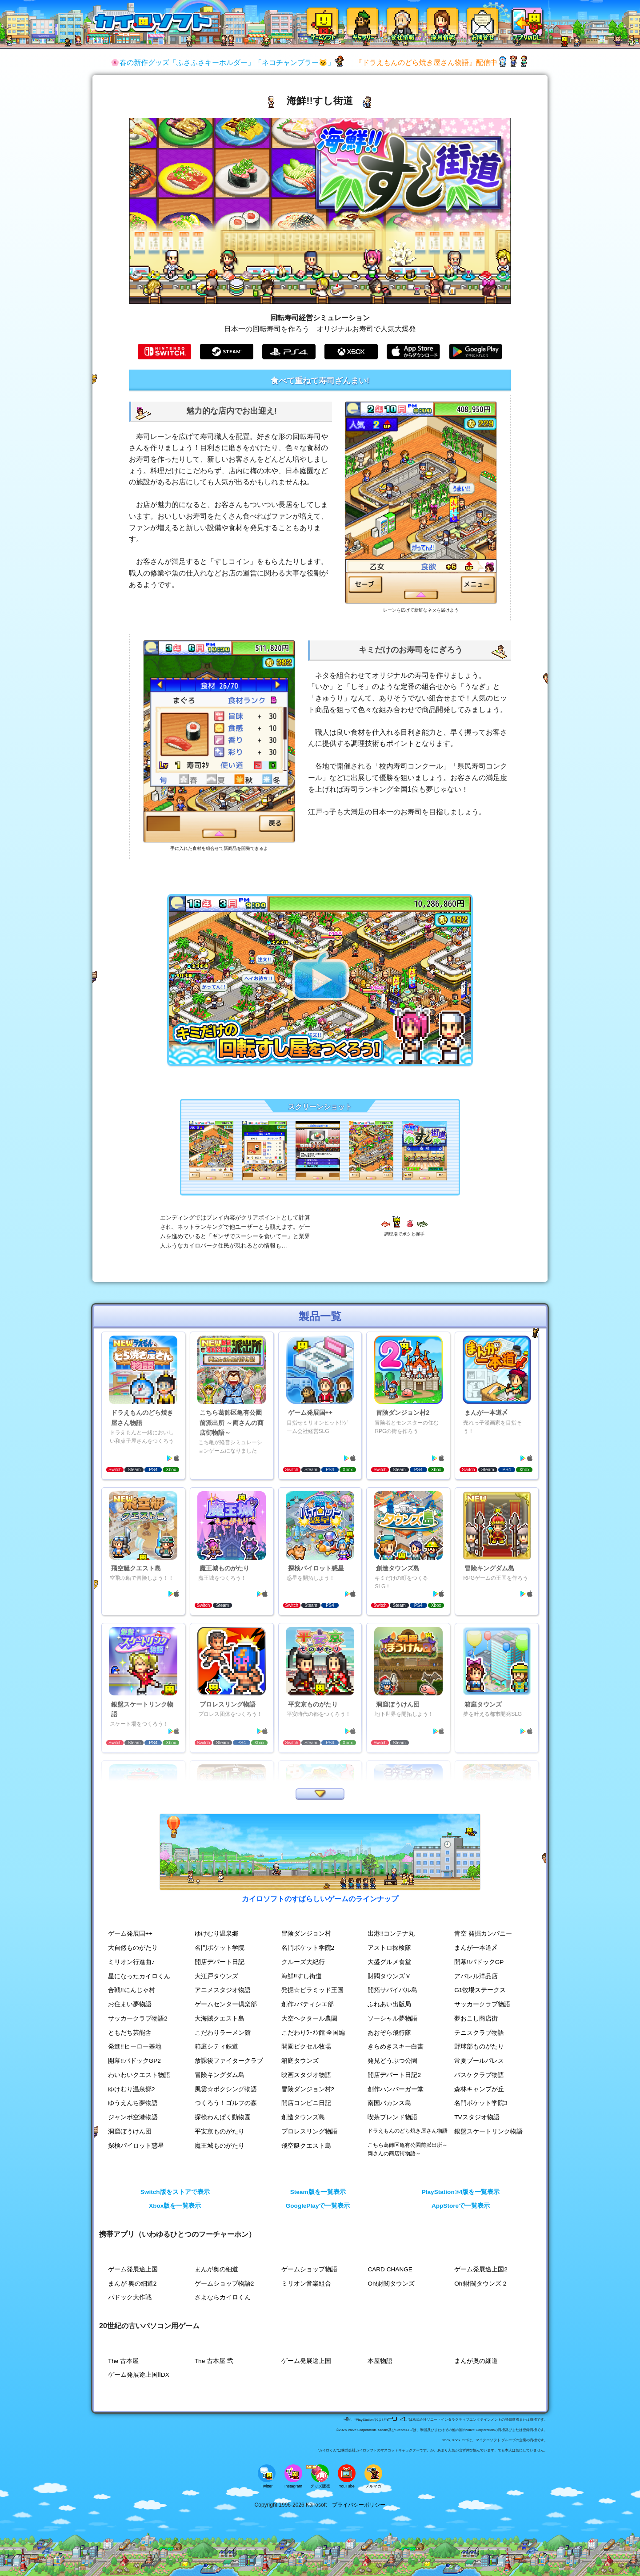  Describe the element at coordinates (392, 1990) in the screenshot. I see `開拓サバイバル島` at that location.